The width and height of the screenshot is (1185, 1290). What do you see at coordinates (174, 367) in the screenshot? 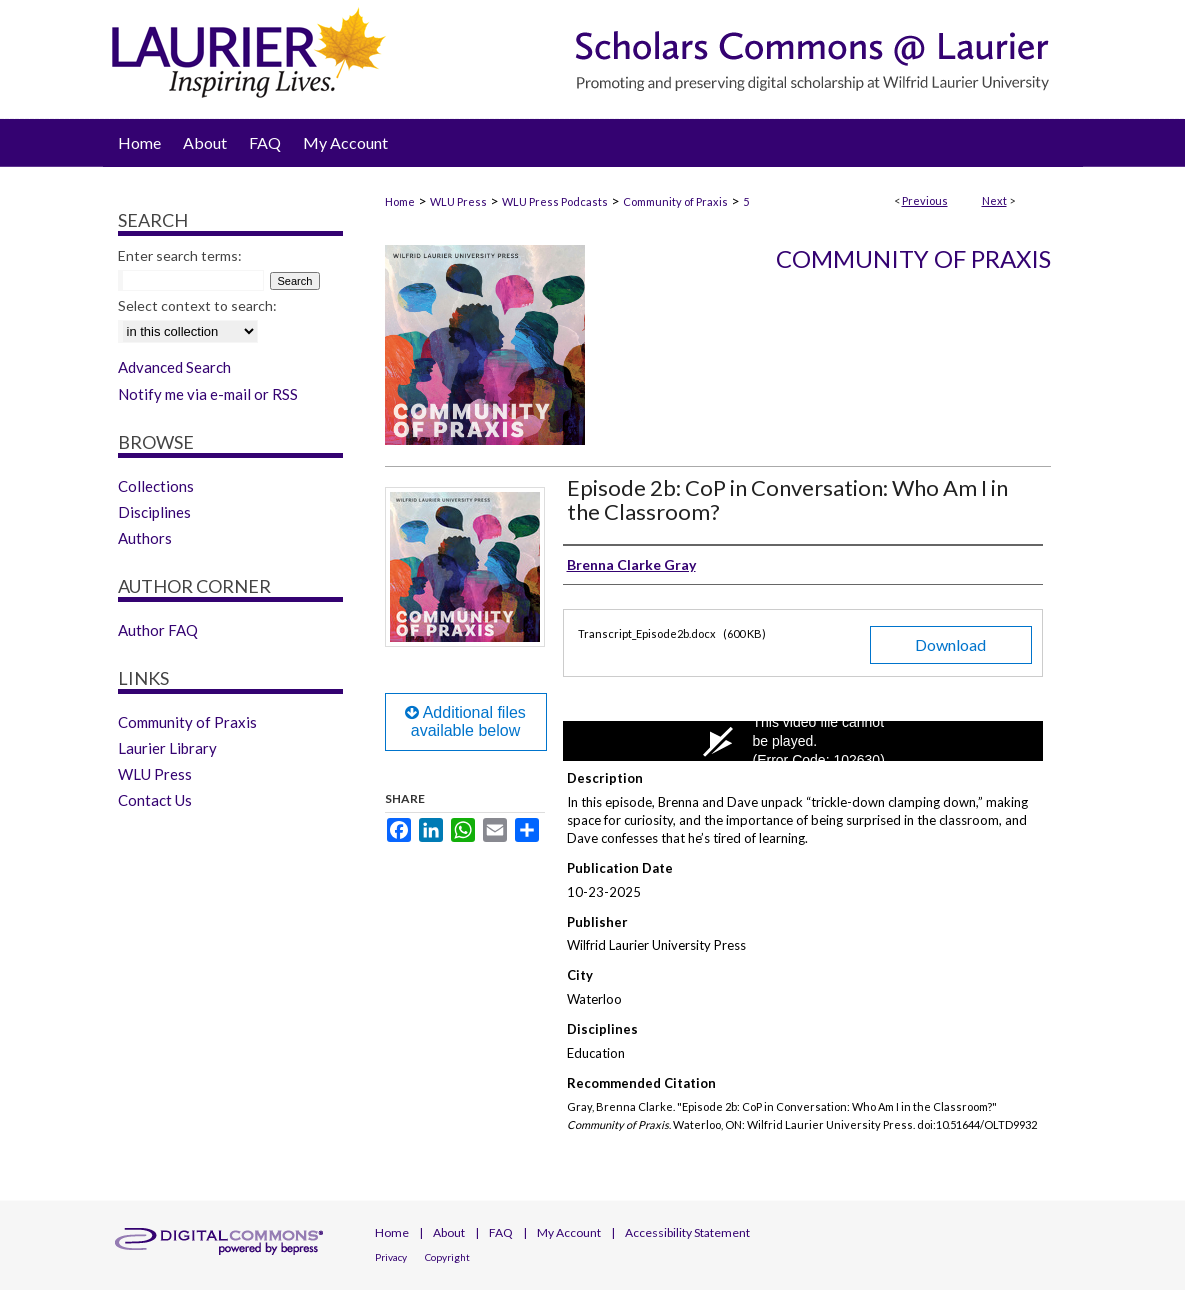
I see `Advanced Search` at bounding box center [174, 367].